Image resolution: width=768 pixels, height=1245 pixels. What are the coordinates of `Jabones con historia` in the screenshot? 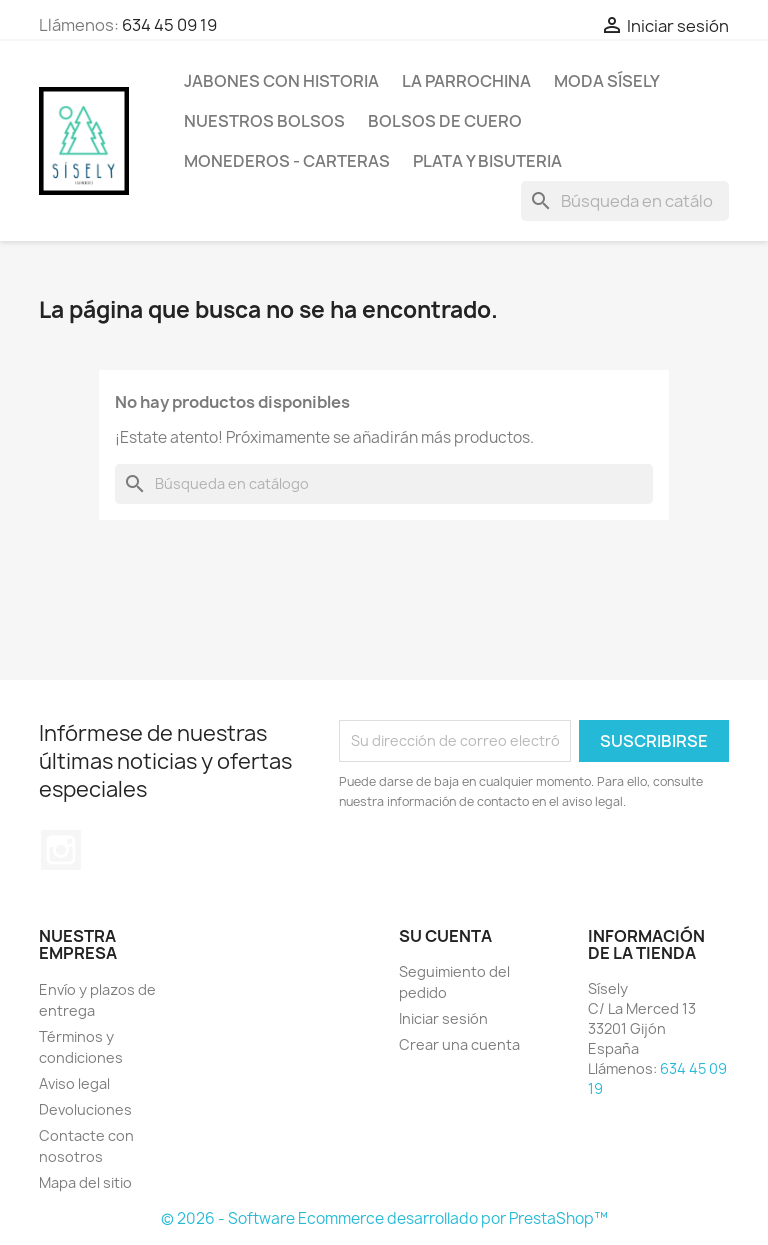 It's located at (281, 81).